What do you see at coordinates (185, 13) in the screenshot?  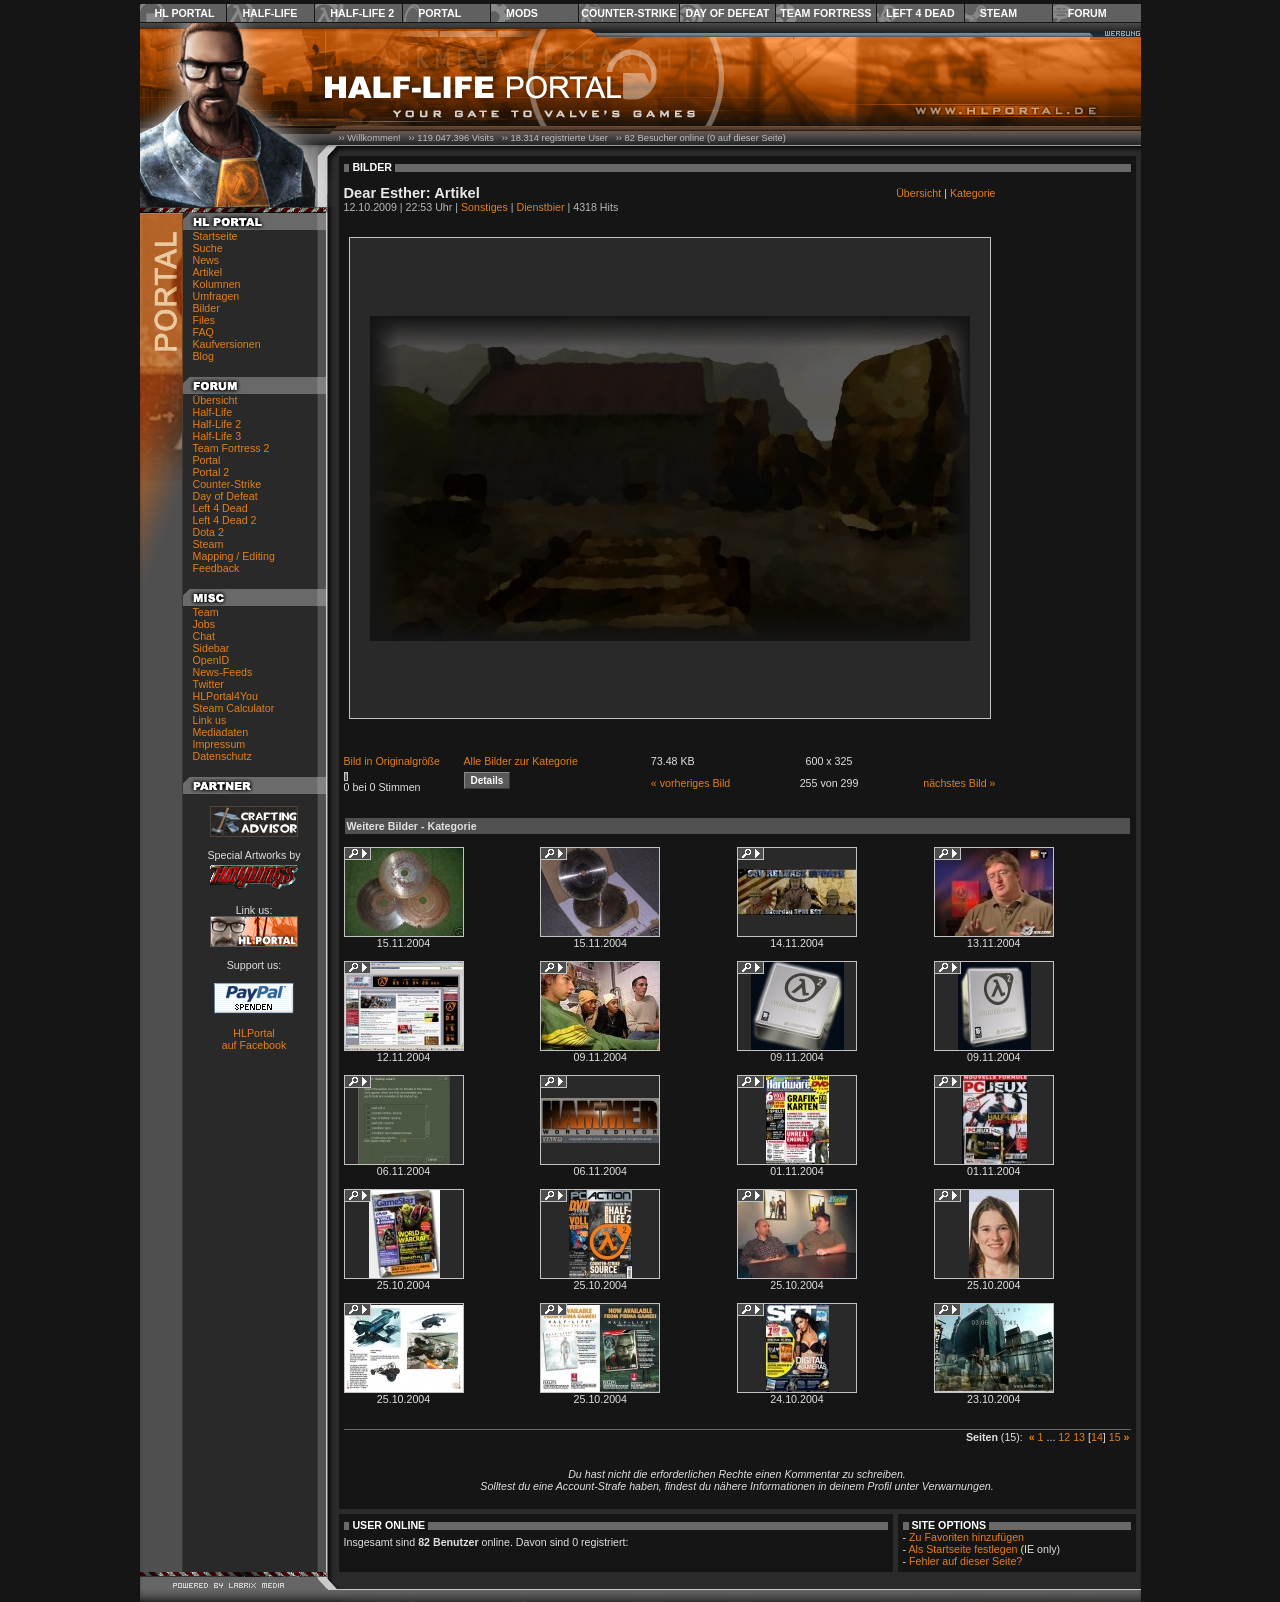 I see `HL Portal` at bounding box center [185, 13].